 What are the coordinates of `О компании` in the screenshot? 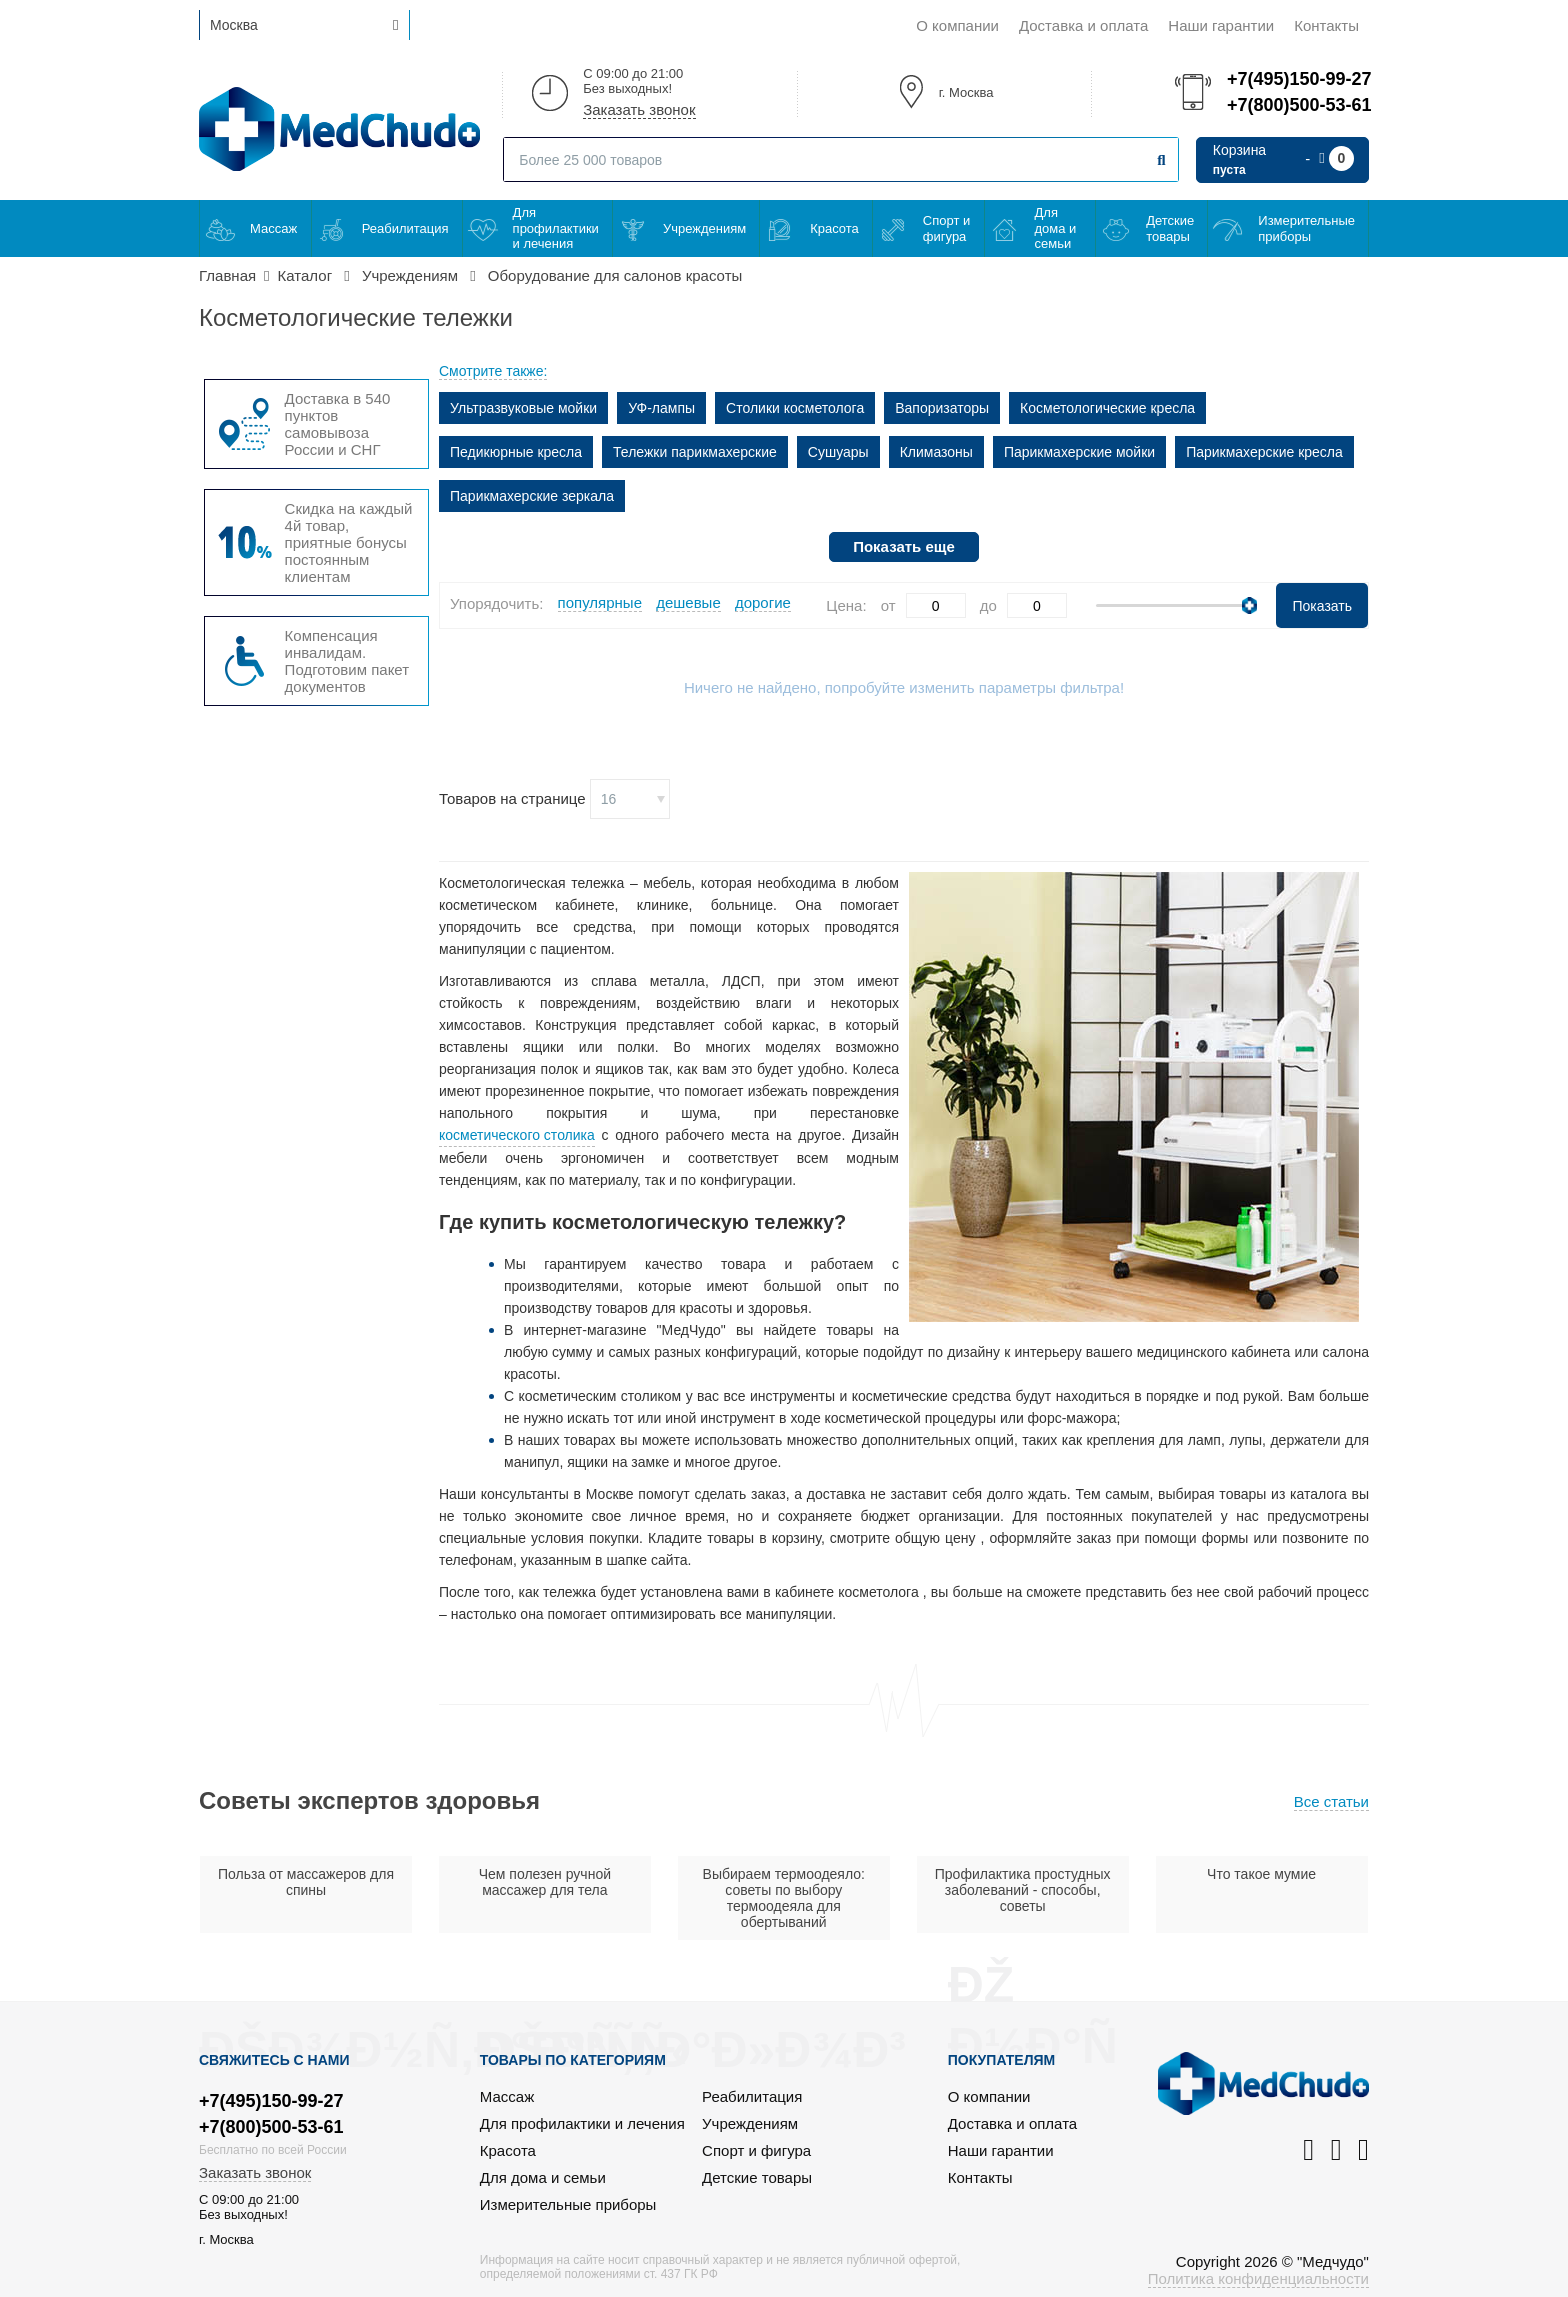 It's located at (957, 25).